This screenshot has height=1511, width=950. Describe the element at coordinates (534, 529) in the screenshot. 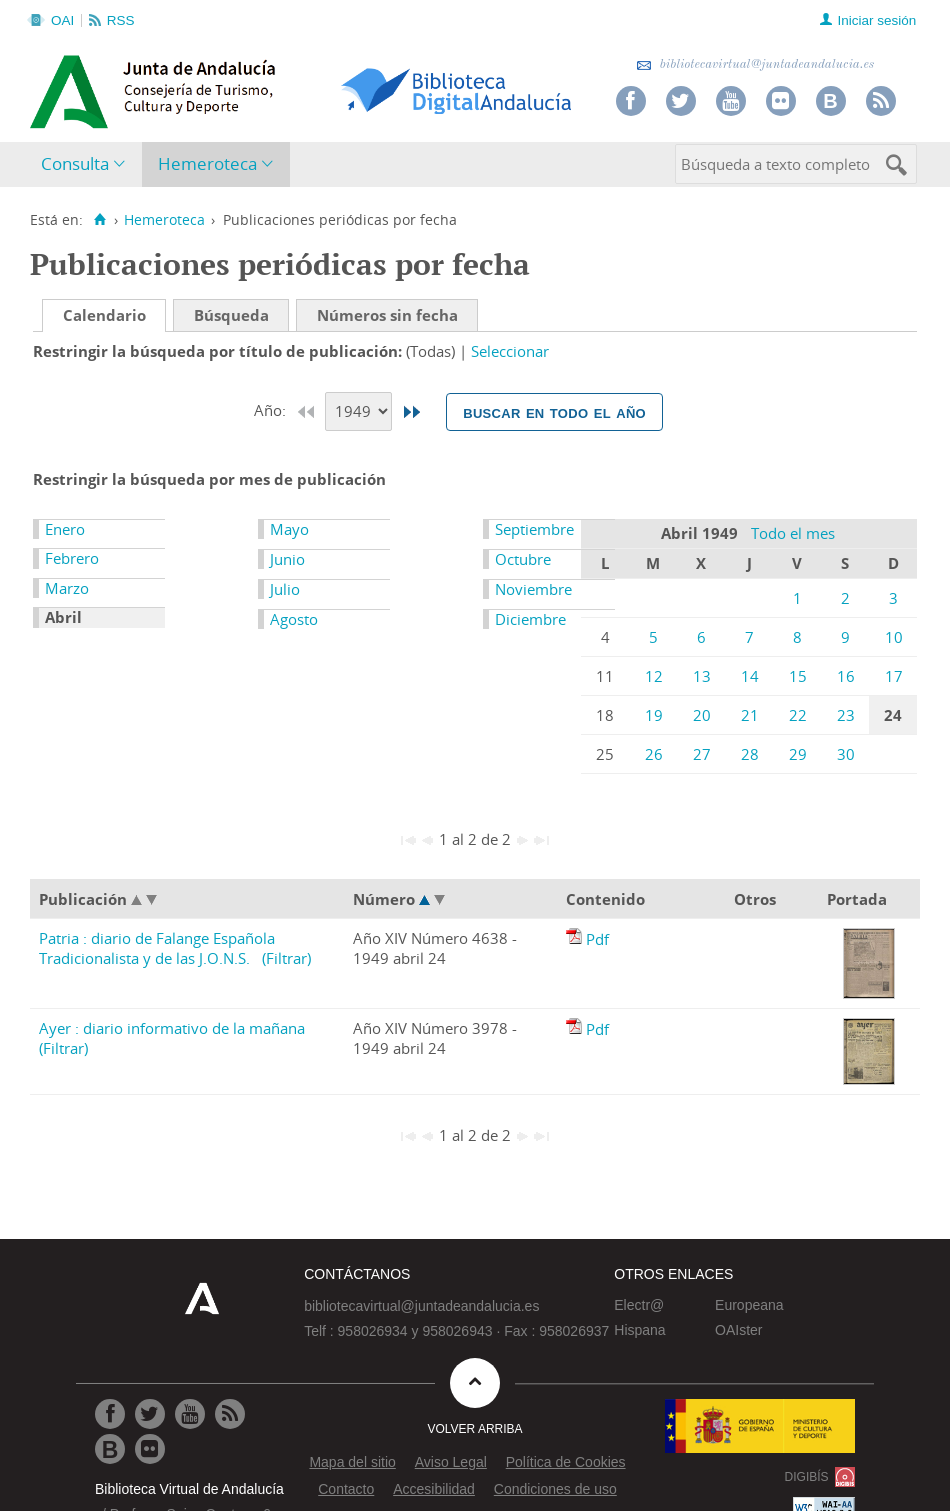

I see `Septiembre` at that location.